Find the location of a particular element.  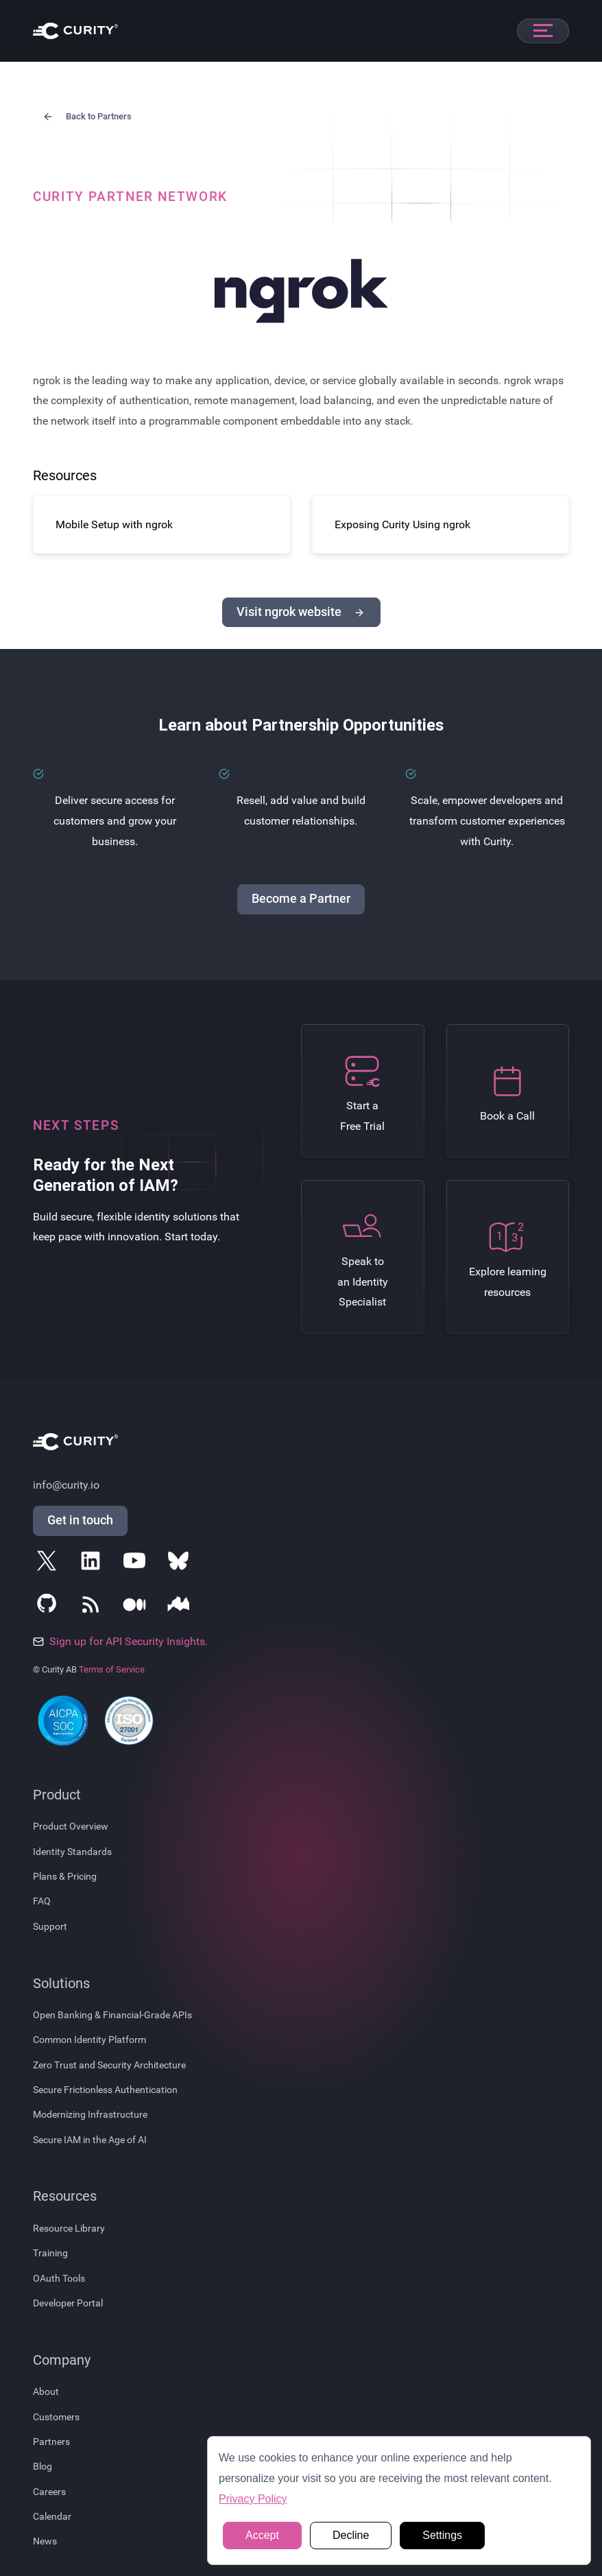

[Follow Curity on X] is located at coordinates (49, 1563).